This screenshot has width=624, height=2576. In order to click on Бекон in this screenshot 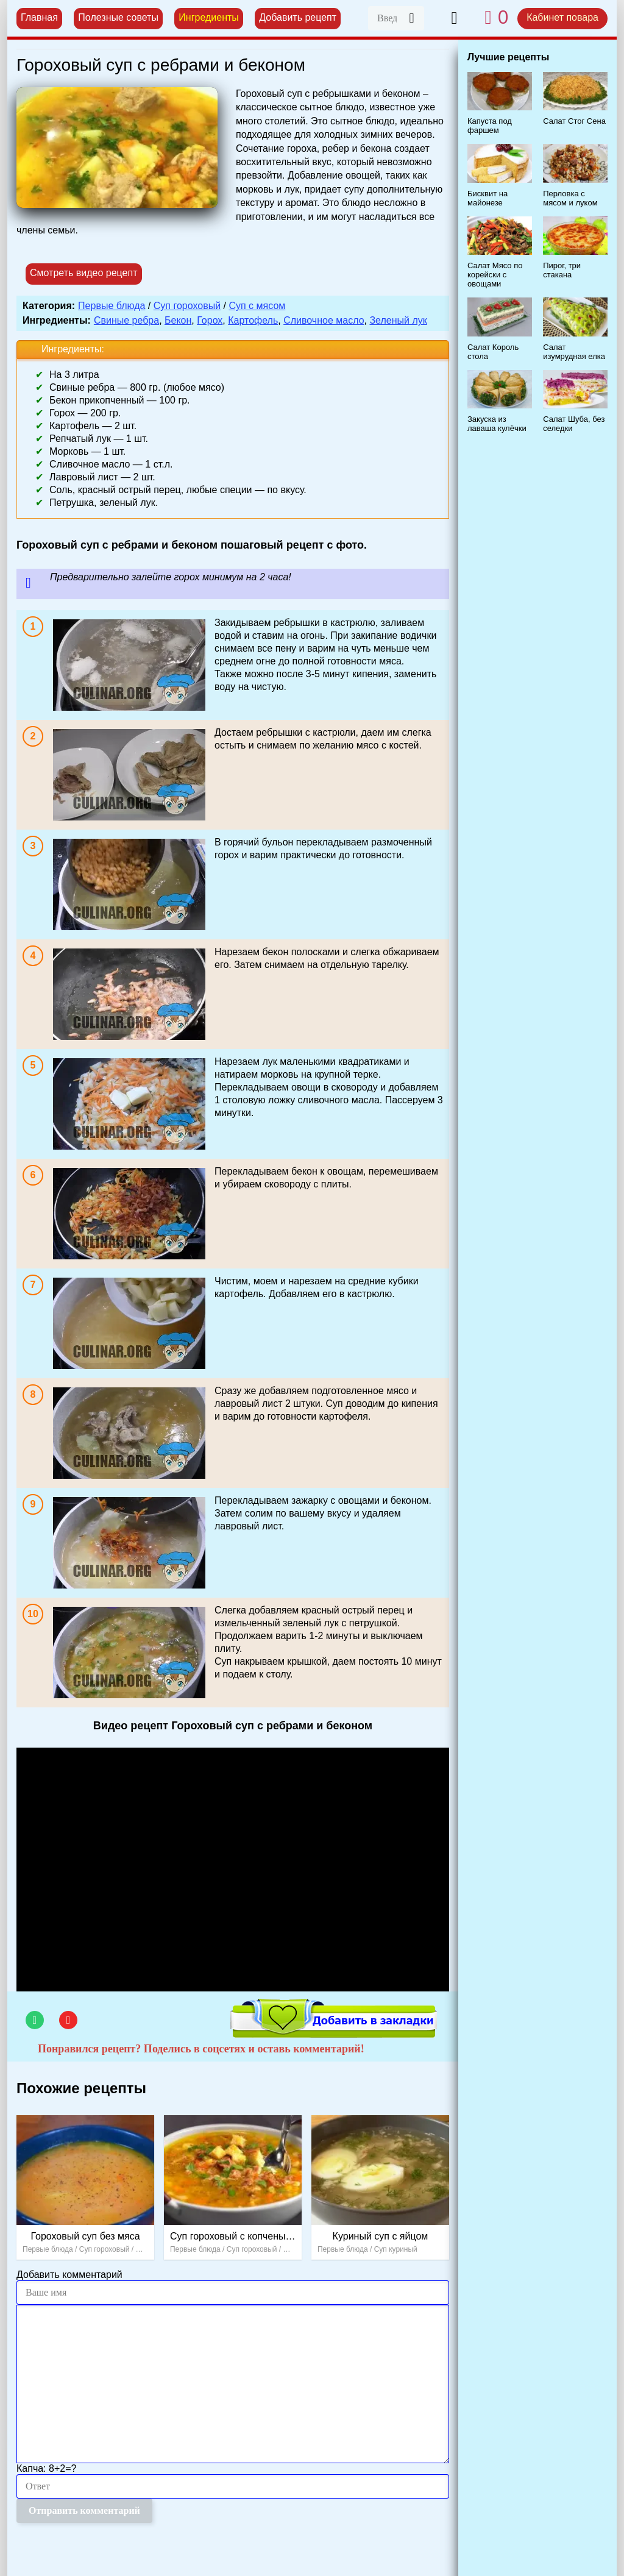, I will do `click(178, 320)`.